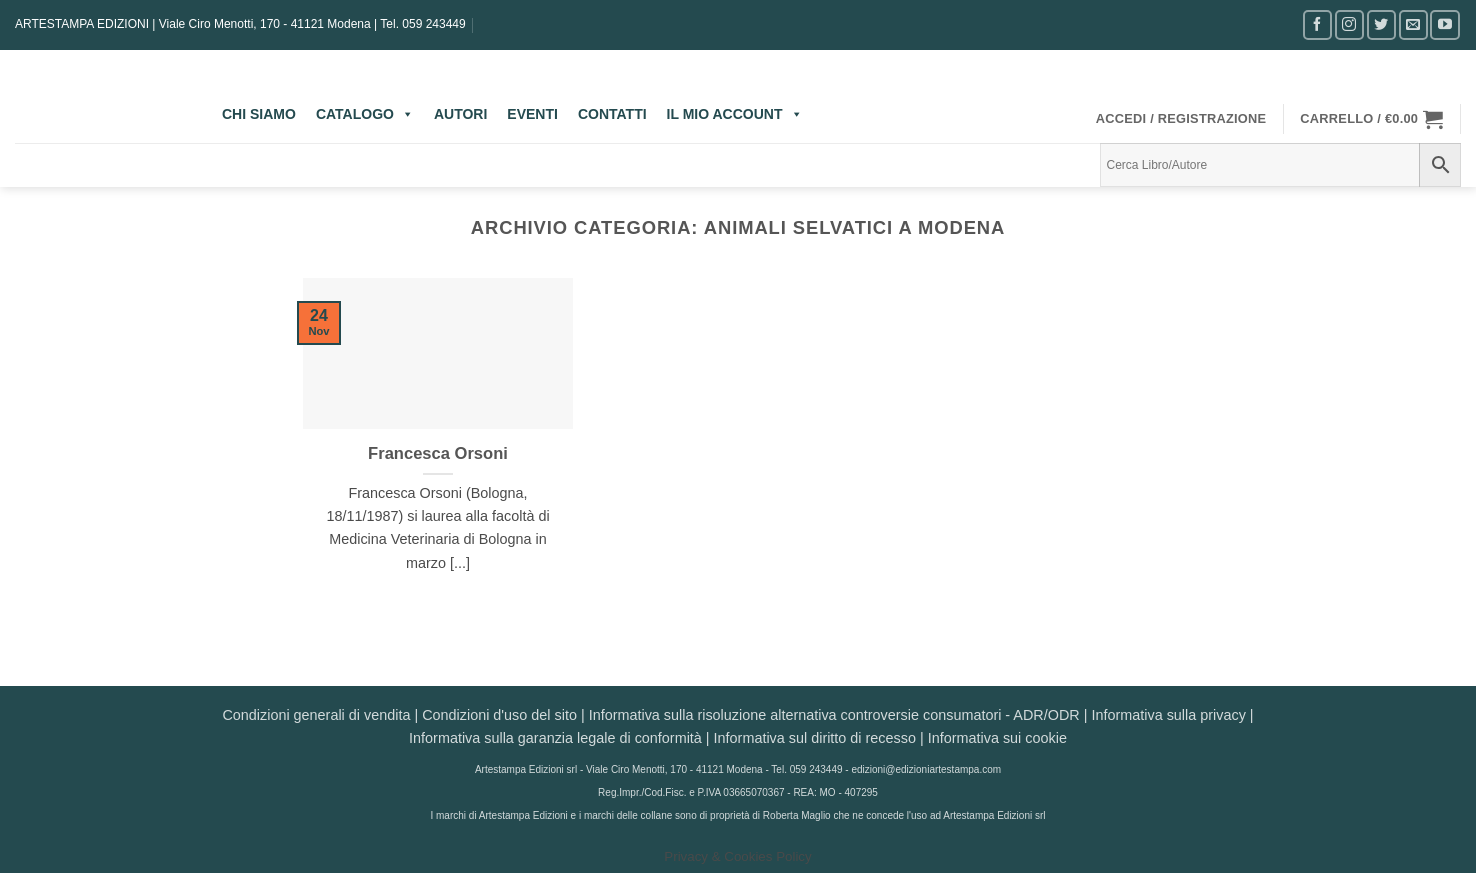 The height and width of the screenshot is (873, 1476). What do you see at coordinates (460, 114) in the screenshot?
I see `AUTORI` at bounding box center [460, 114].